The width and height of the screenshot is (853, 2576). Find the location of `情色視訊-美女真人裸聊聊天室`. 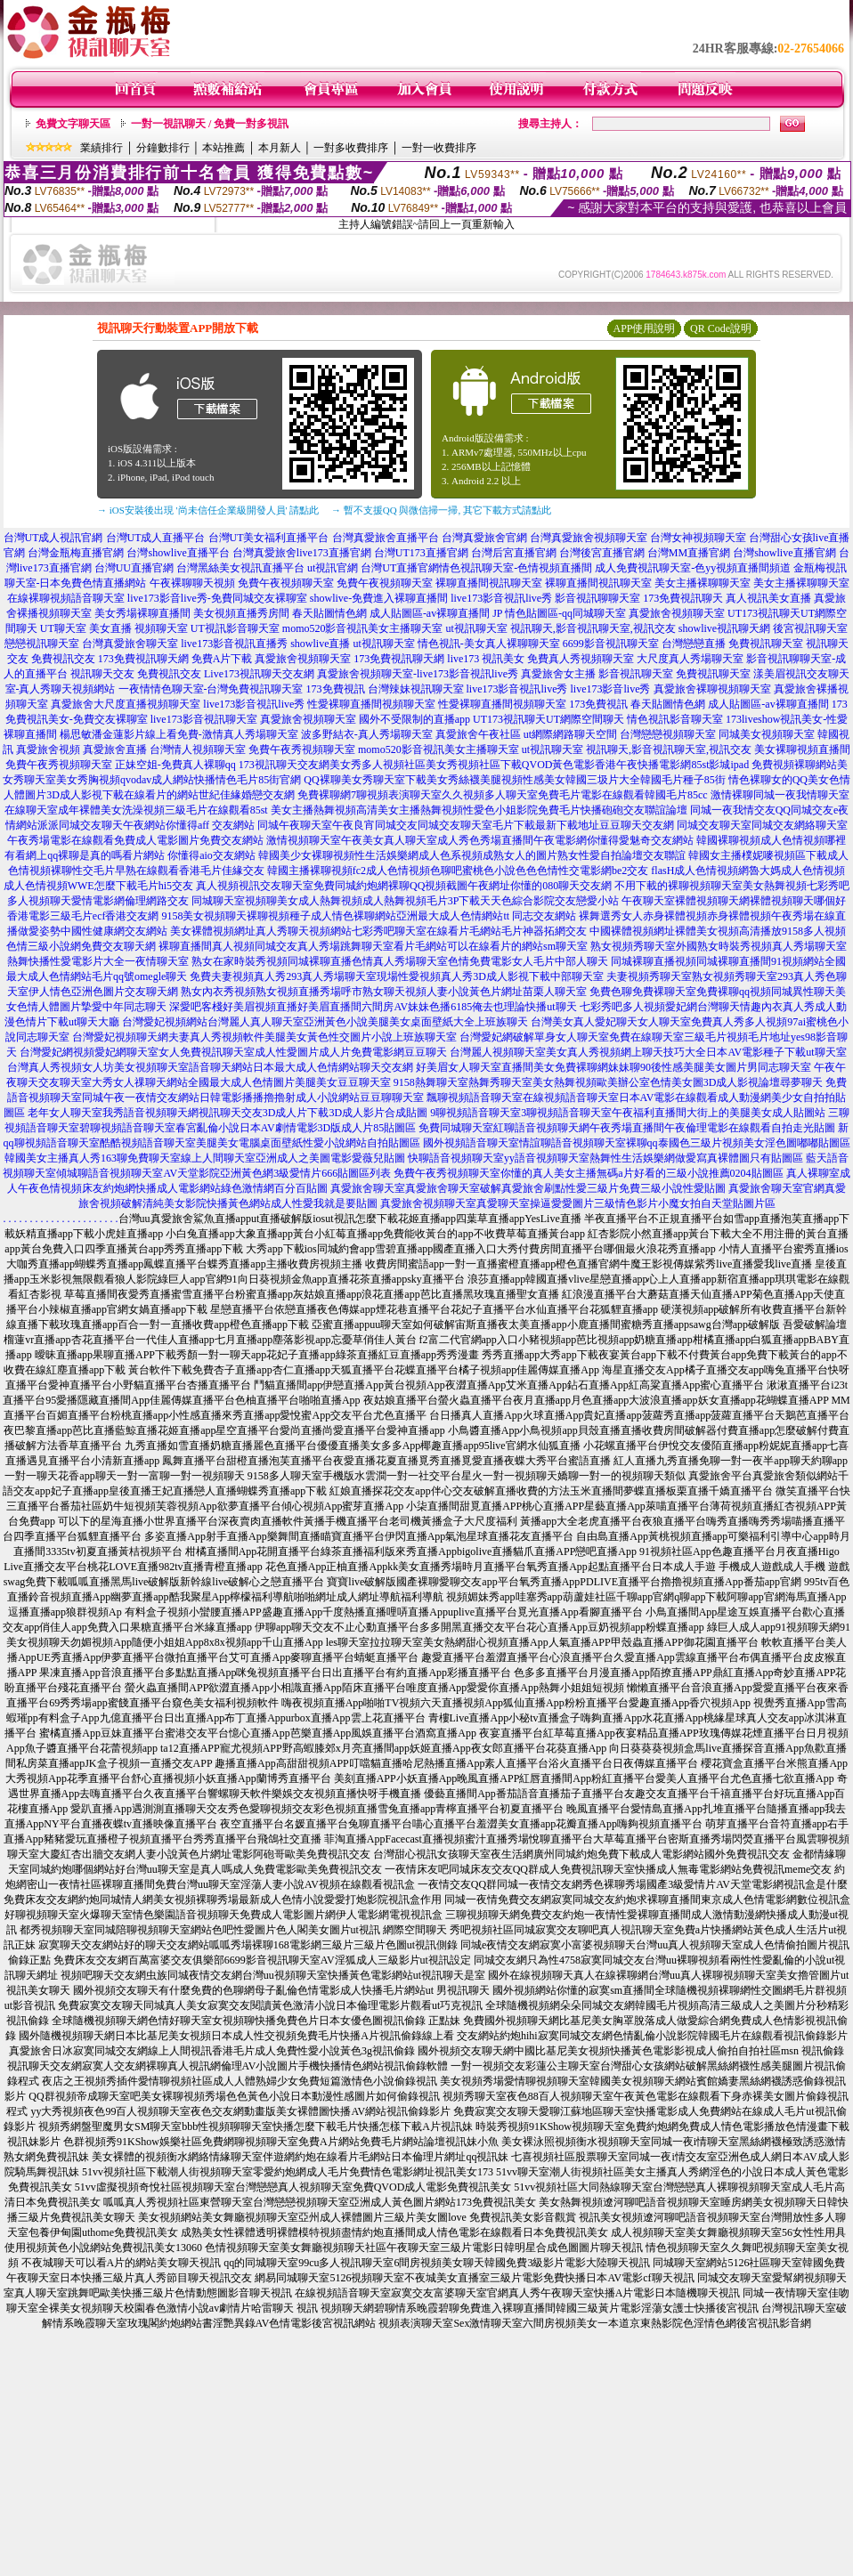

情色視訊-美女真人裸聊聊天室 is located at coordinates (489, 643).